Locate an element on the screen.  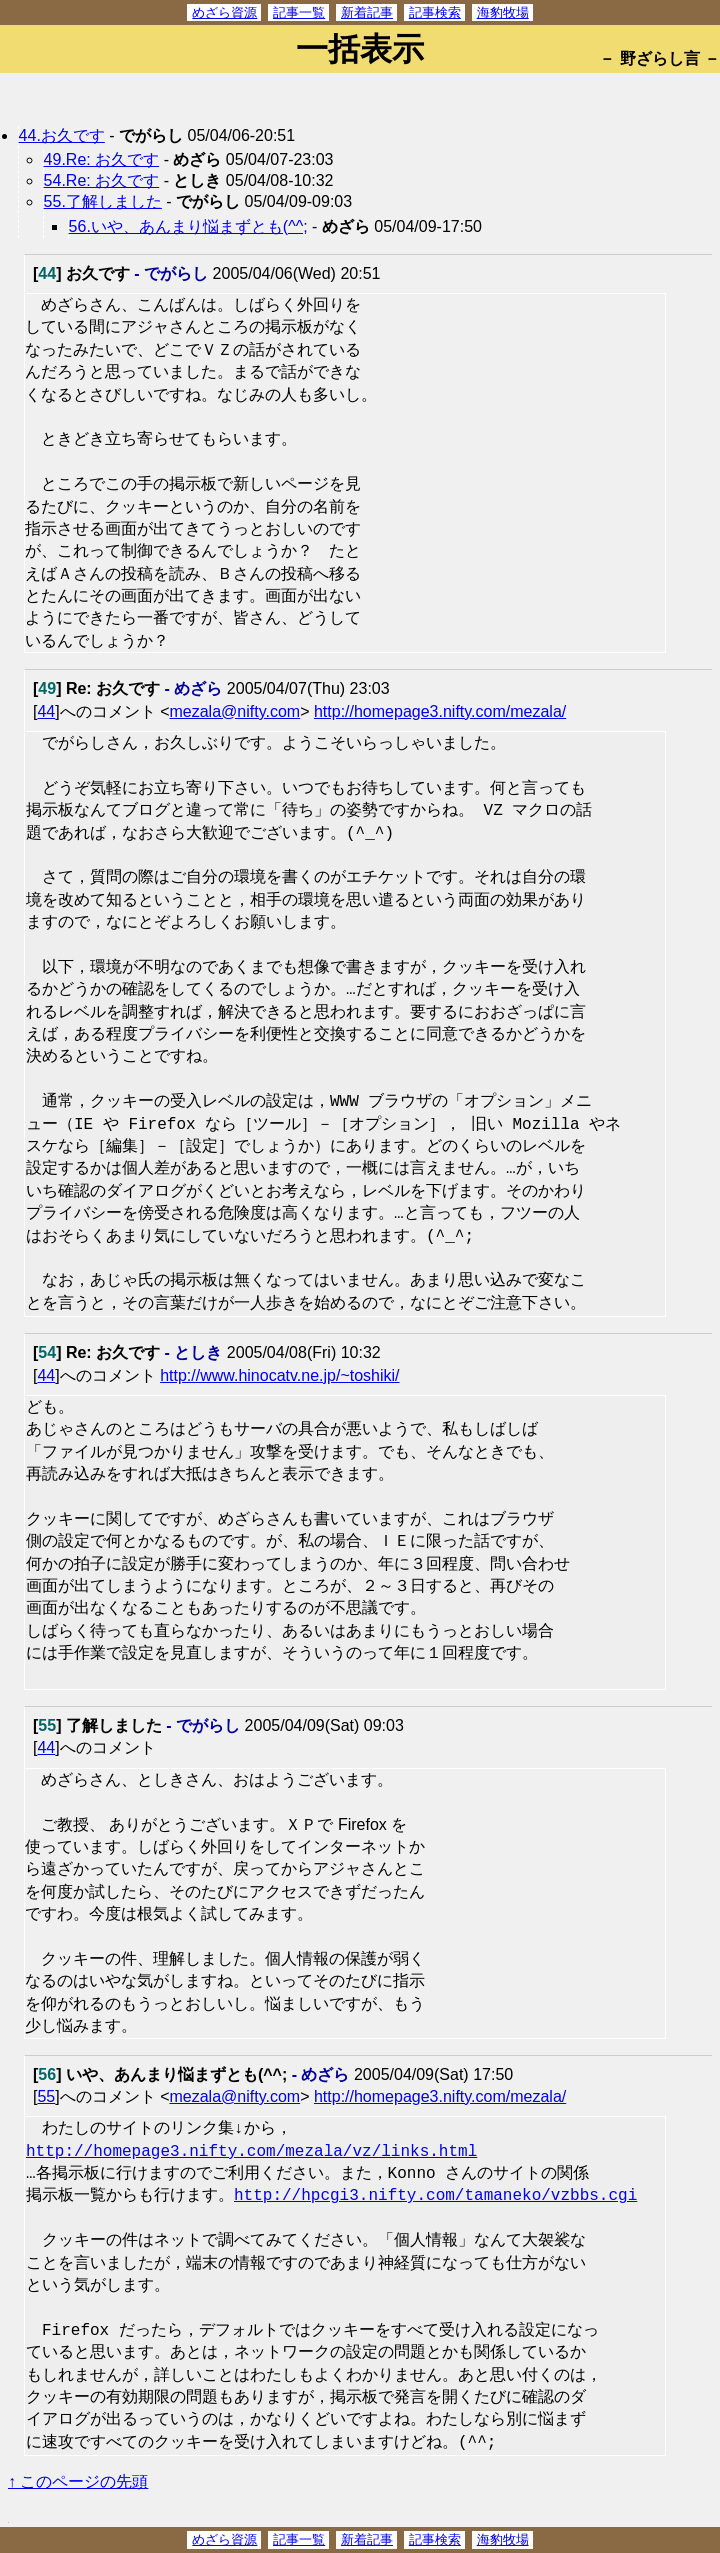
56.いや、あんまり悩まずとも(^^; is located at coordinates (188, 226).